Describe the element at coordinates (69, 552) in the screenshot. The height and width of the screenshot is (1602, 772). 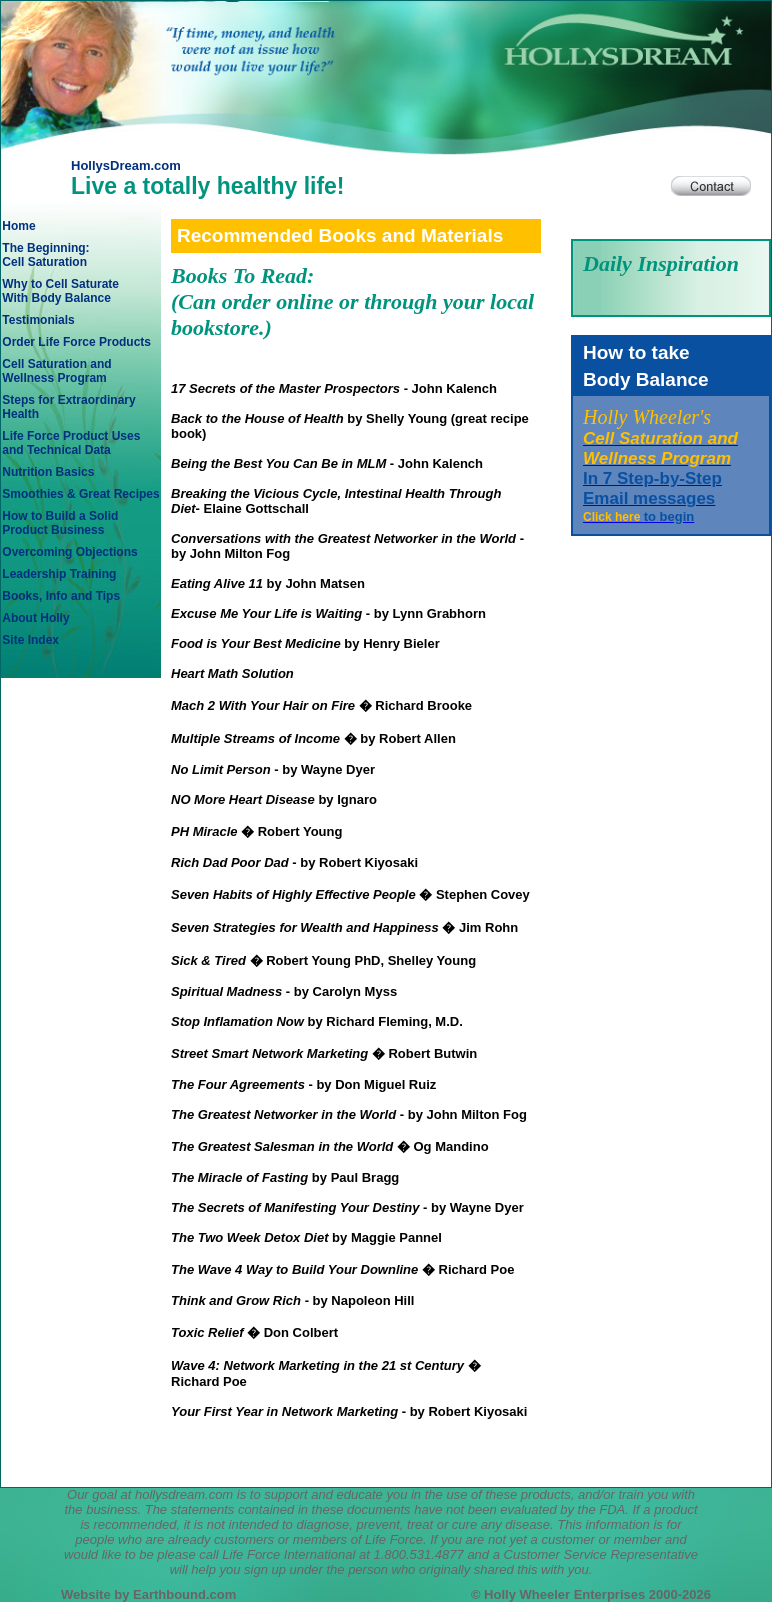
I see `Overcoming Objections` at that location.